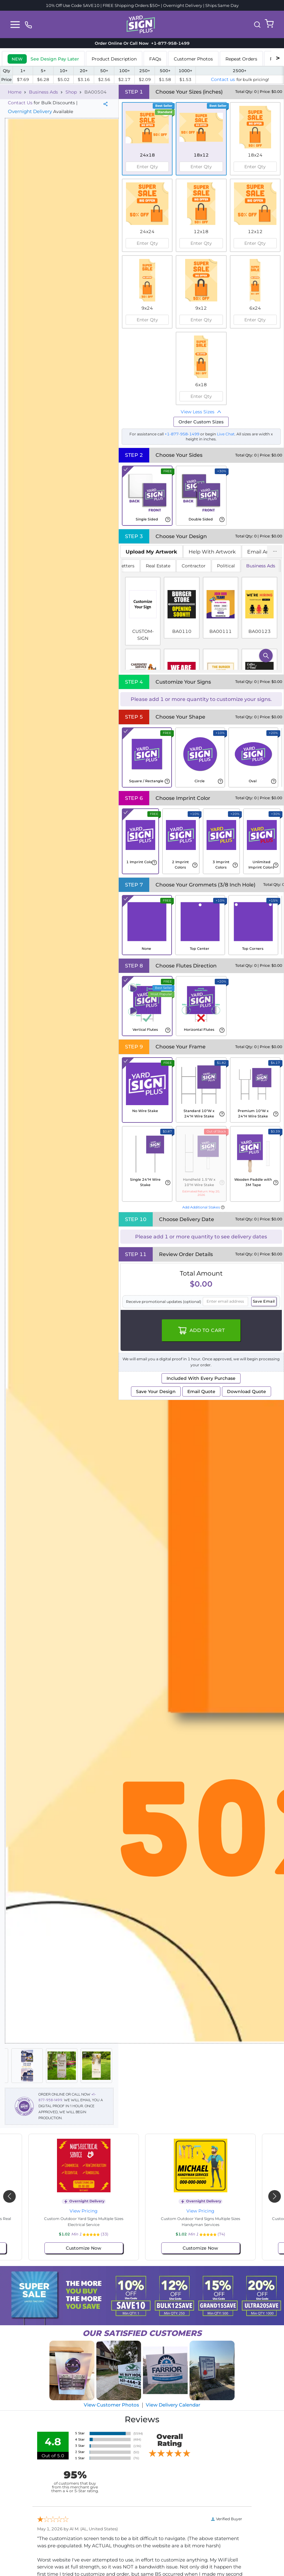 This screenshot has height=2576, width=284. What do you see at coordinates (28, 24) in the screenshot?
I see `[phone]` at bounding box center [28, 24].